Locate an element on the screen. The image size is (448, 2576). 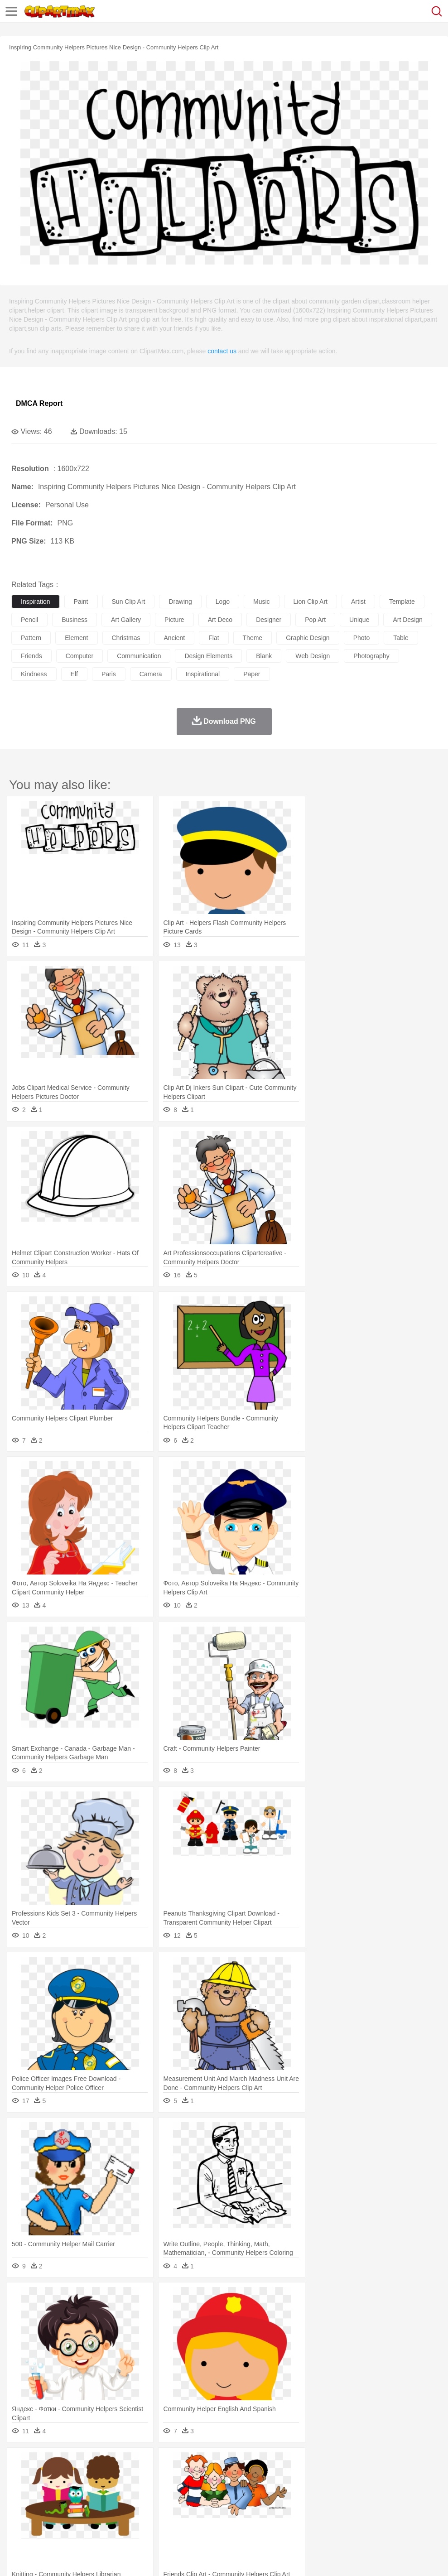
inspirational is located at coordinates (203, 674).